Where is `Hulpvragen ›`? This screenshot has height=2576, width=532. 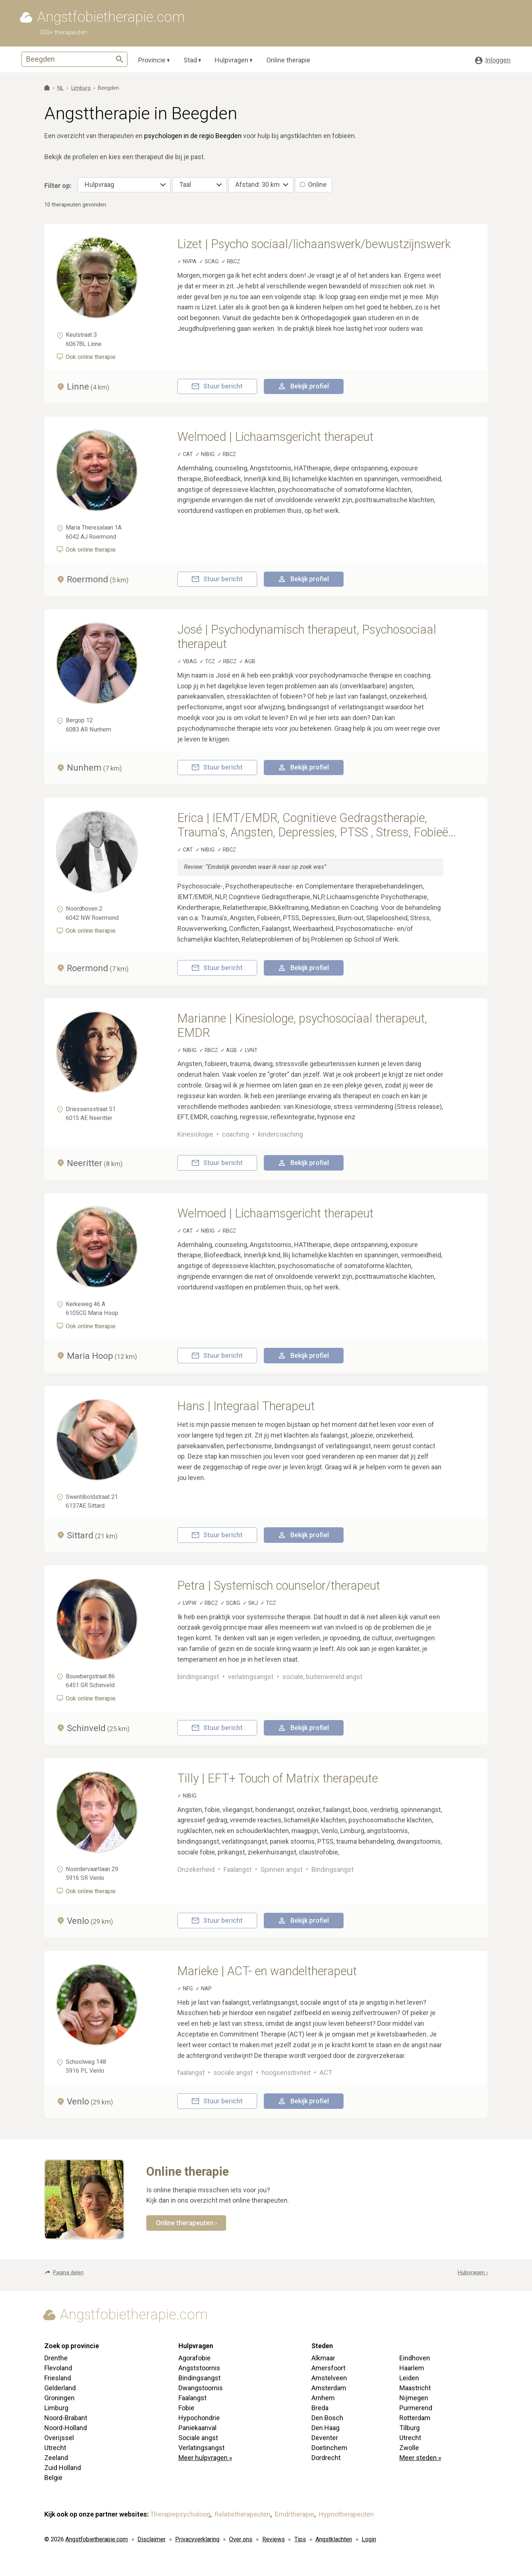 Hulpvragen › is located at coordinates (473, 2273).